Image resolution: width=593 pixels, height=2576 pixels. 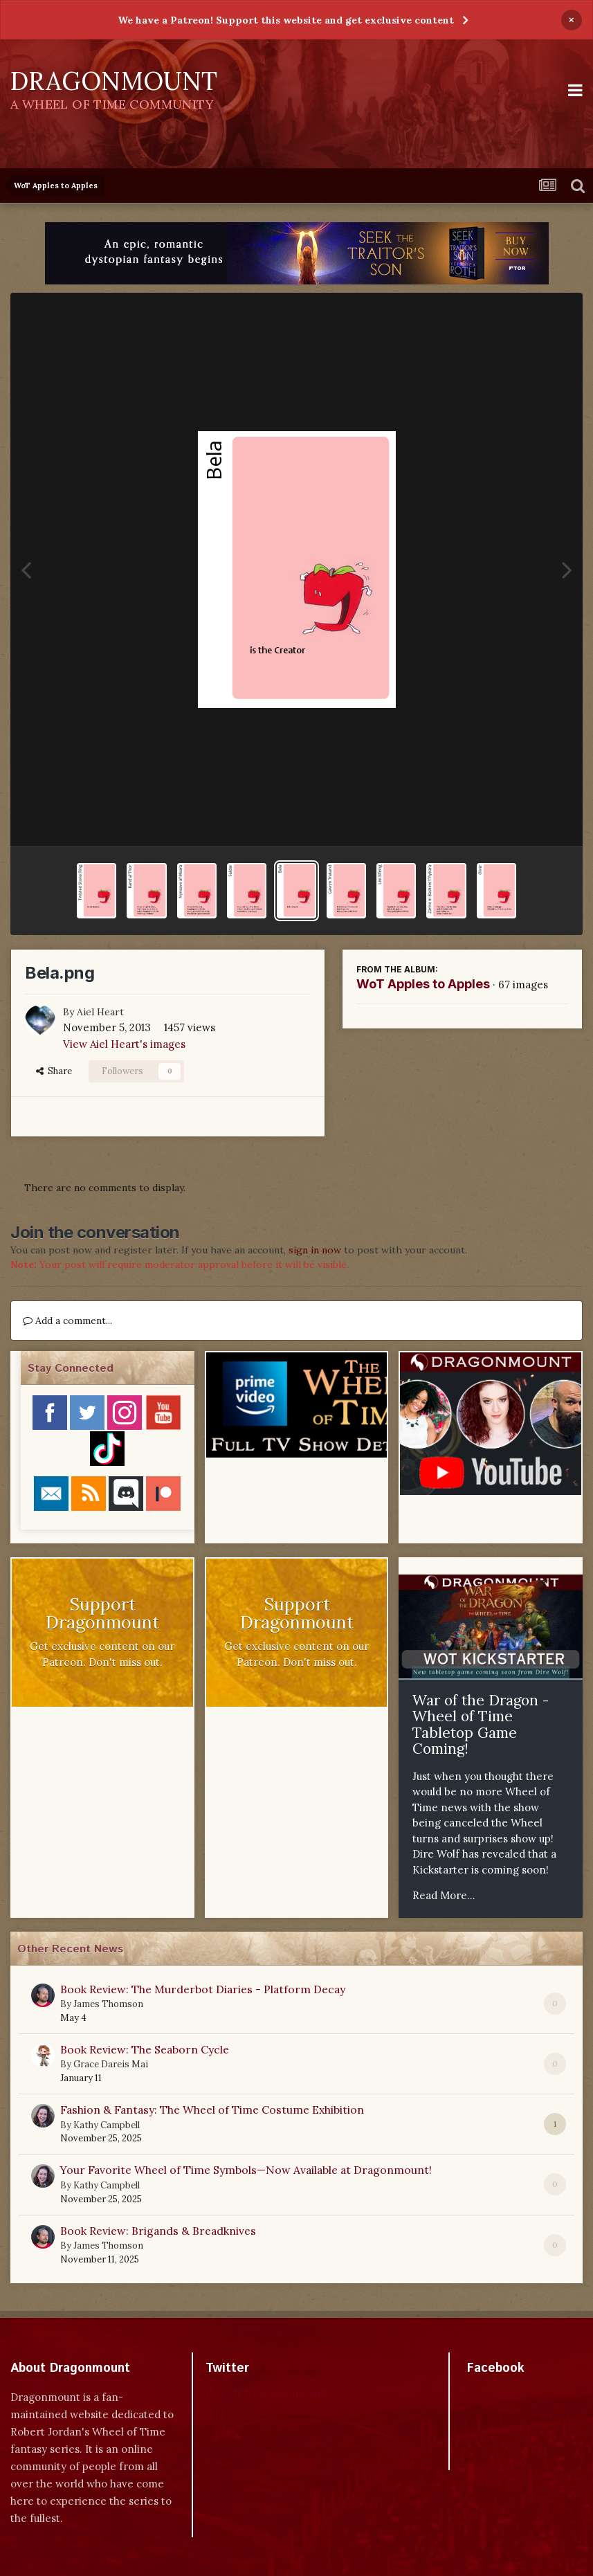 I want to click on Your Favorite Wheel of Time Symbols—Now Available at Dragonmount!, so click(x=246, y=2170).